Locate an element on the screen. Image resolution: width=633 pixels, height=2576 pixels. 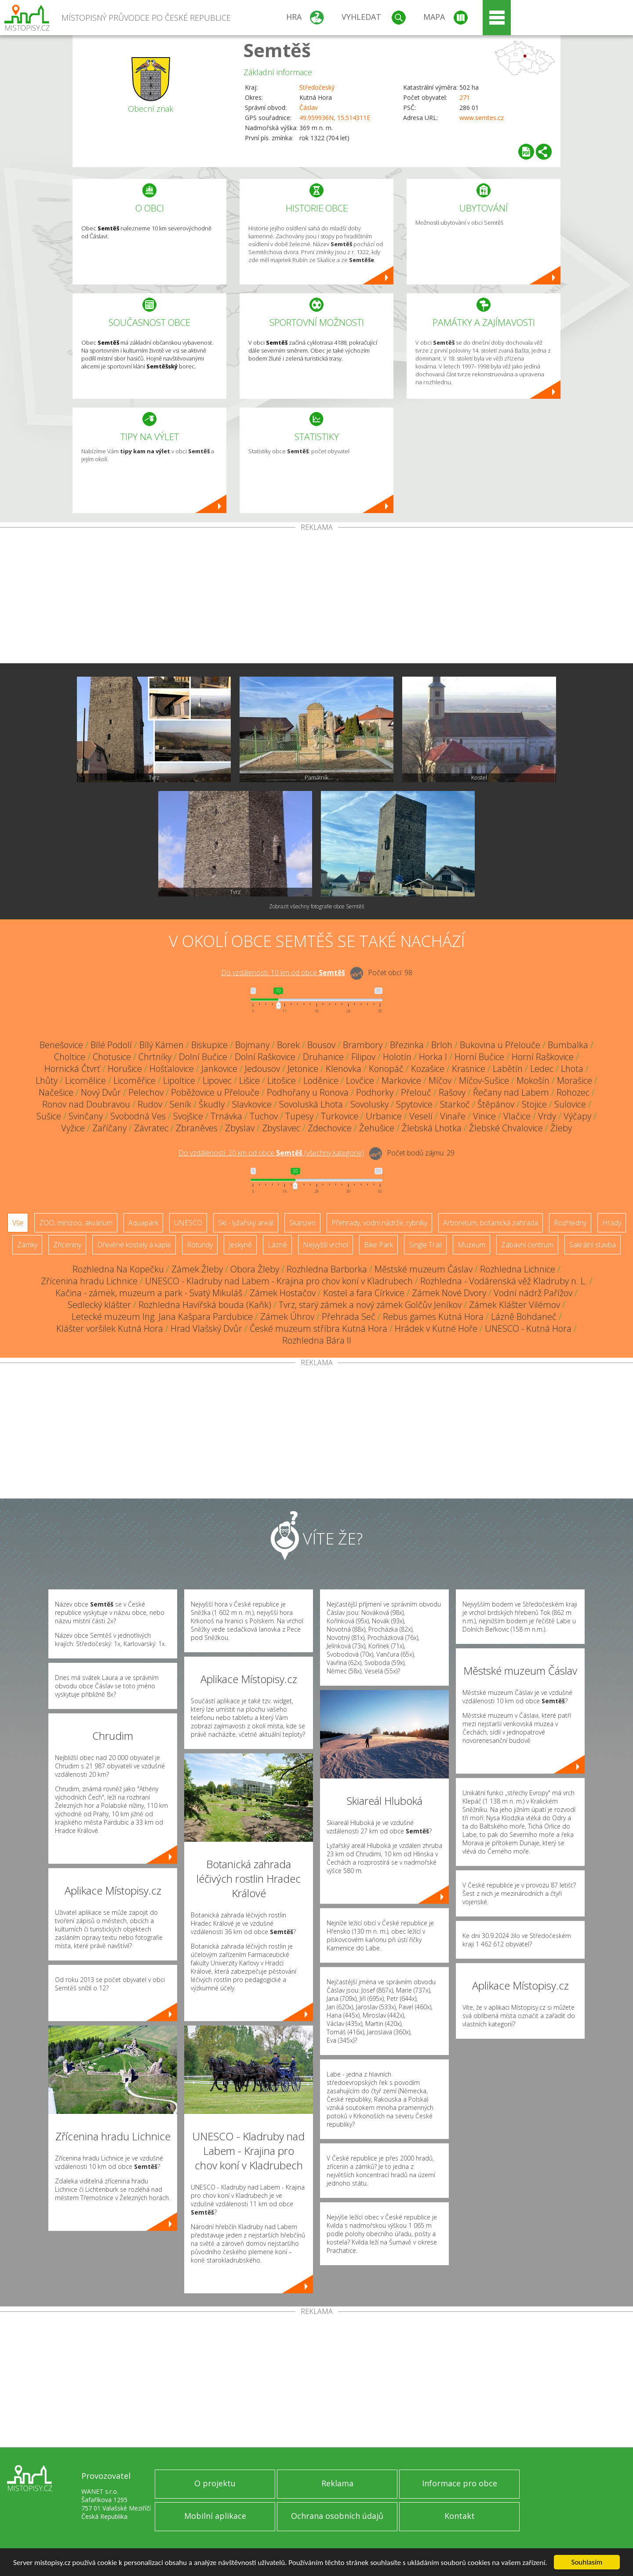
Zámek Hostačov is located at coordinates (283, 1293).